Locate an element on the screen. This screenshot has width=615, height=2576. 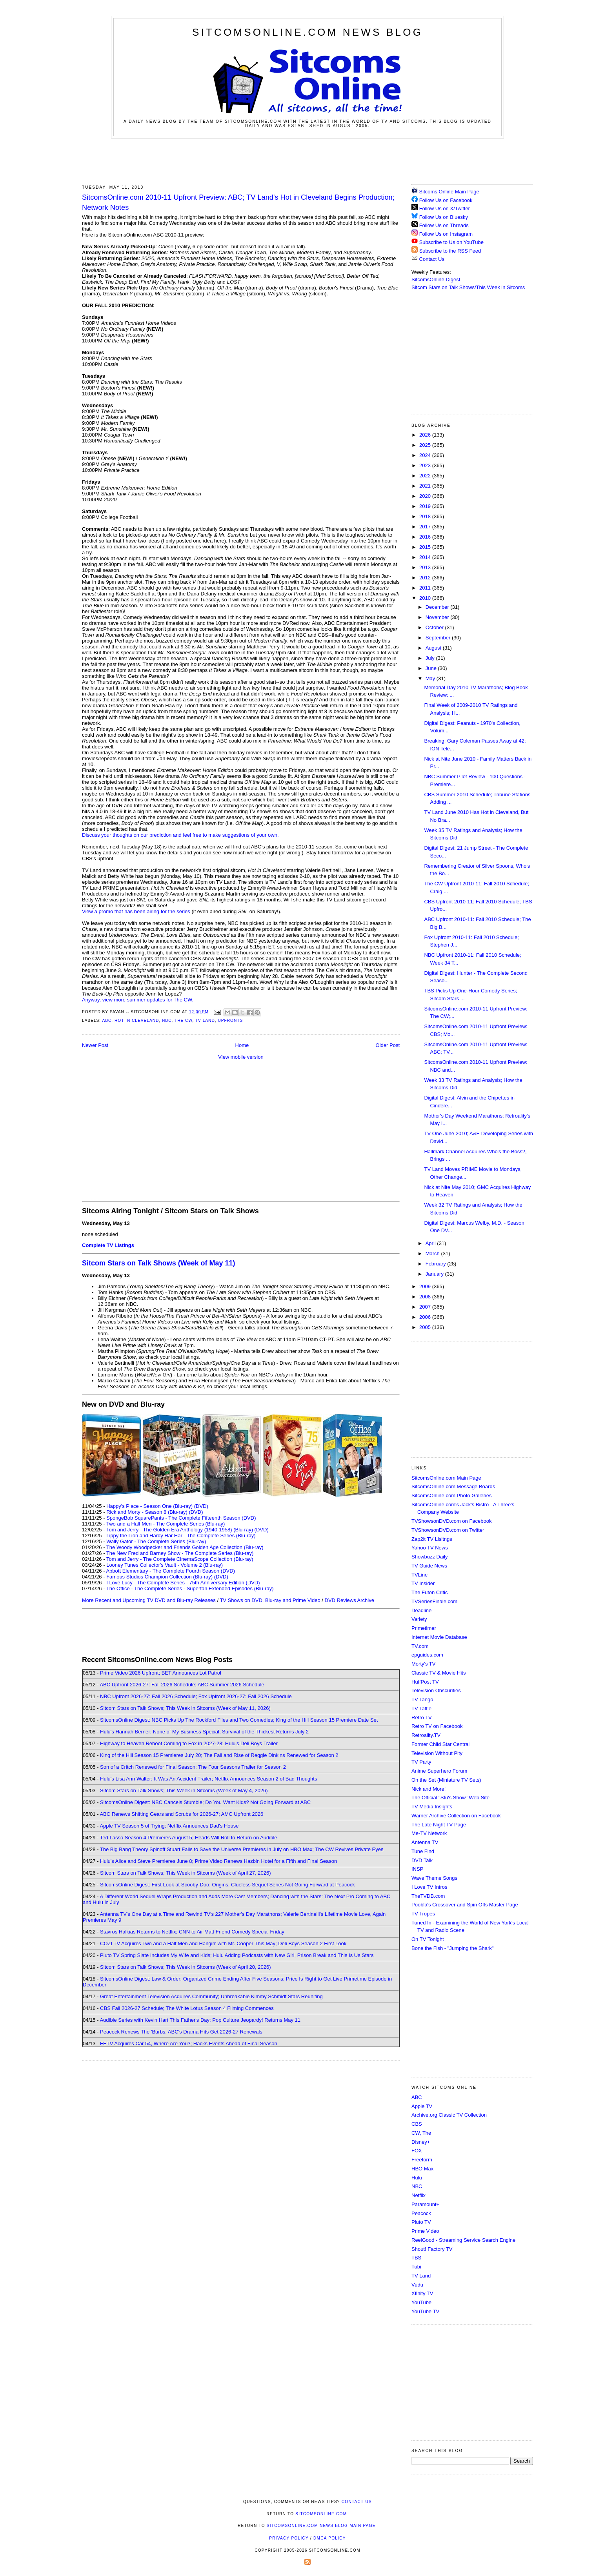
TV Tropes is located at coordinates (423, 1914).